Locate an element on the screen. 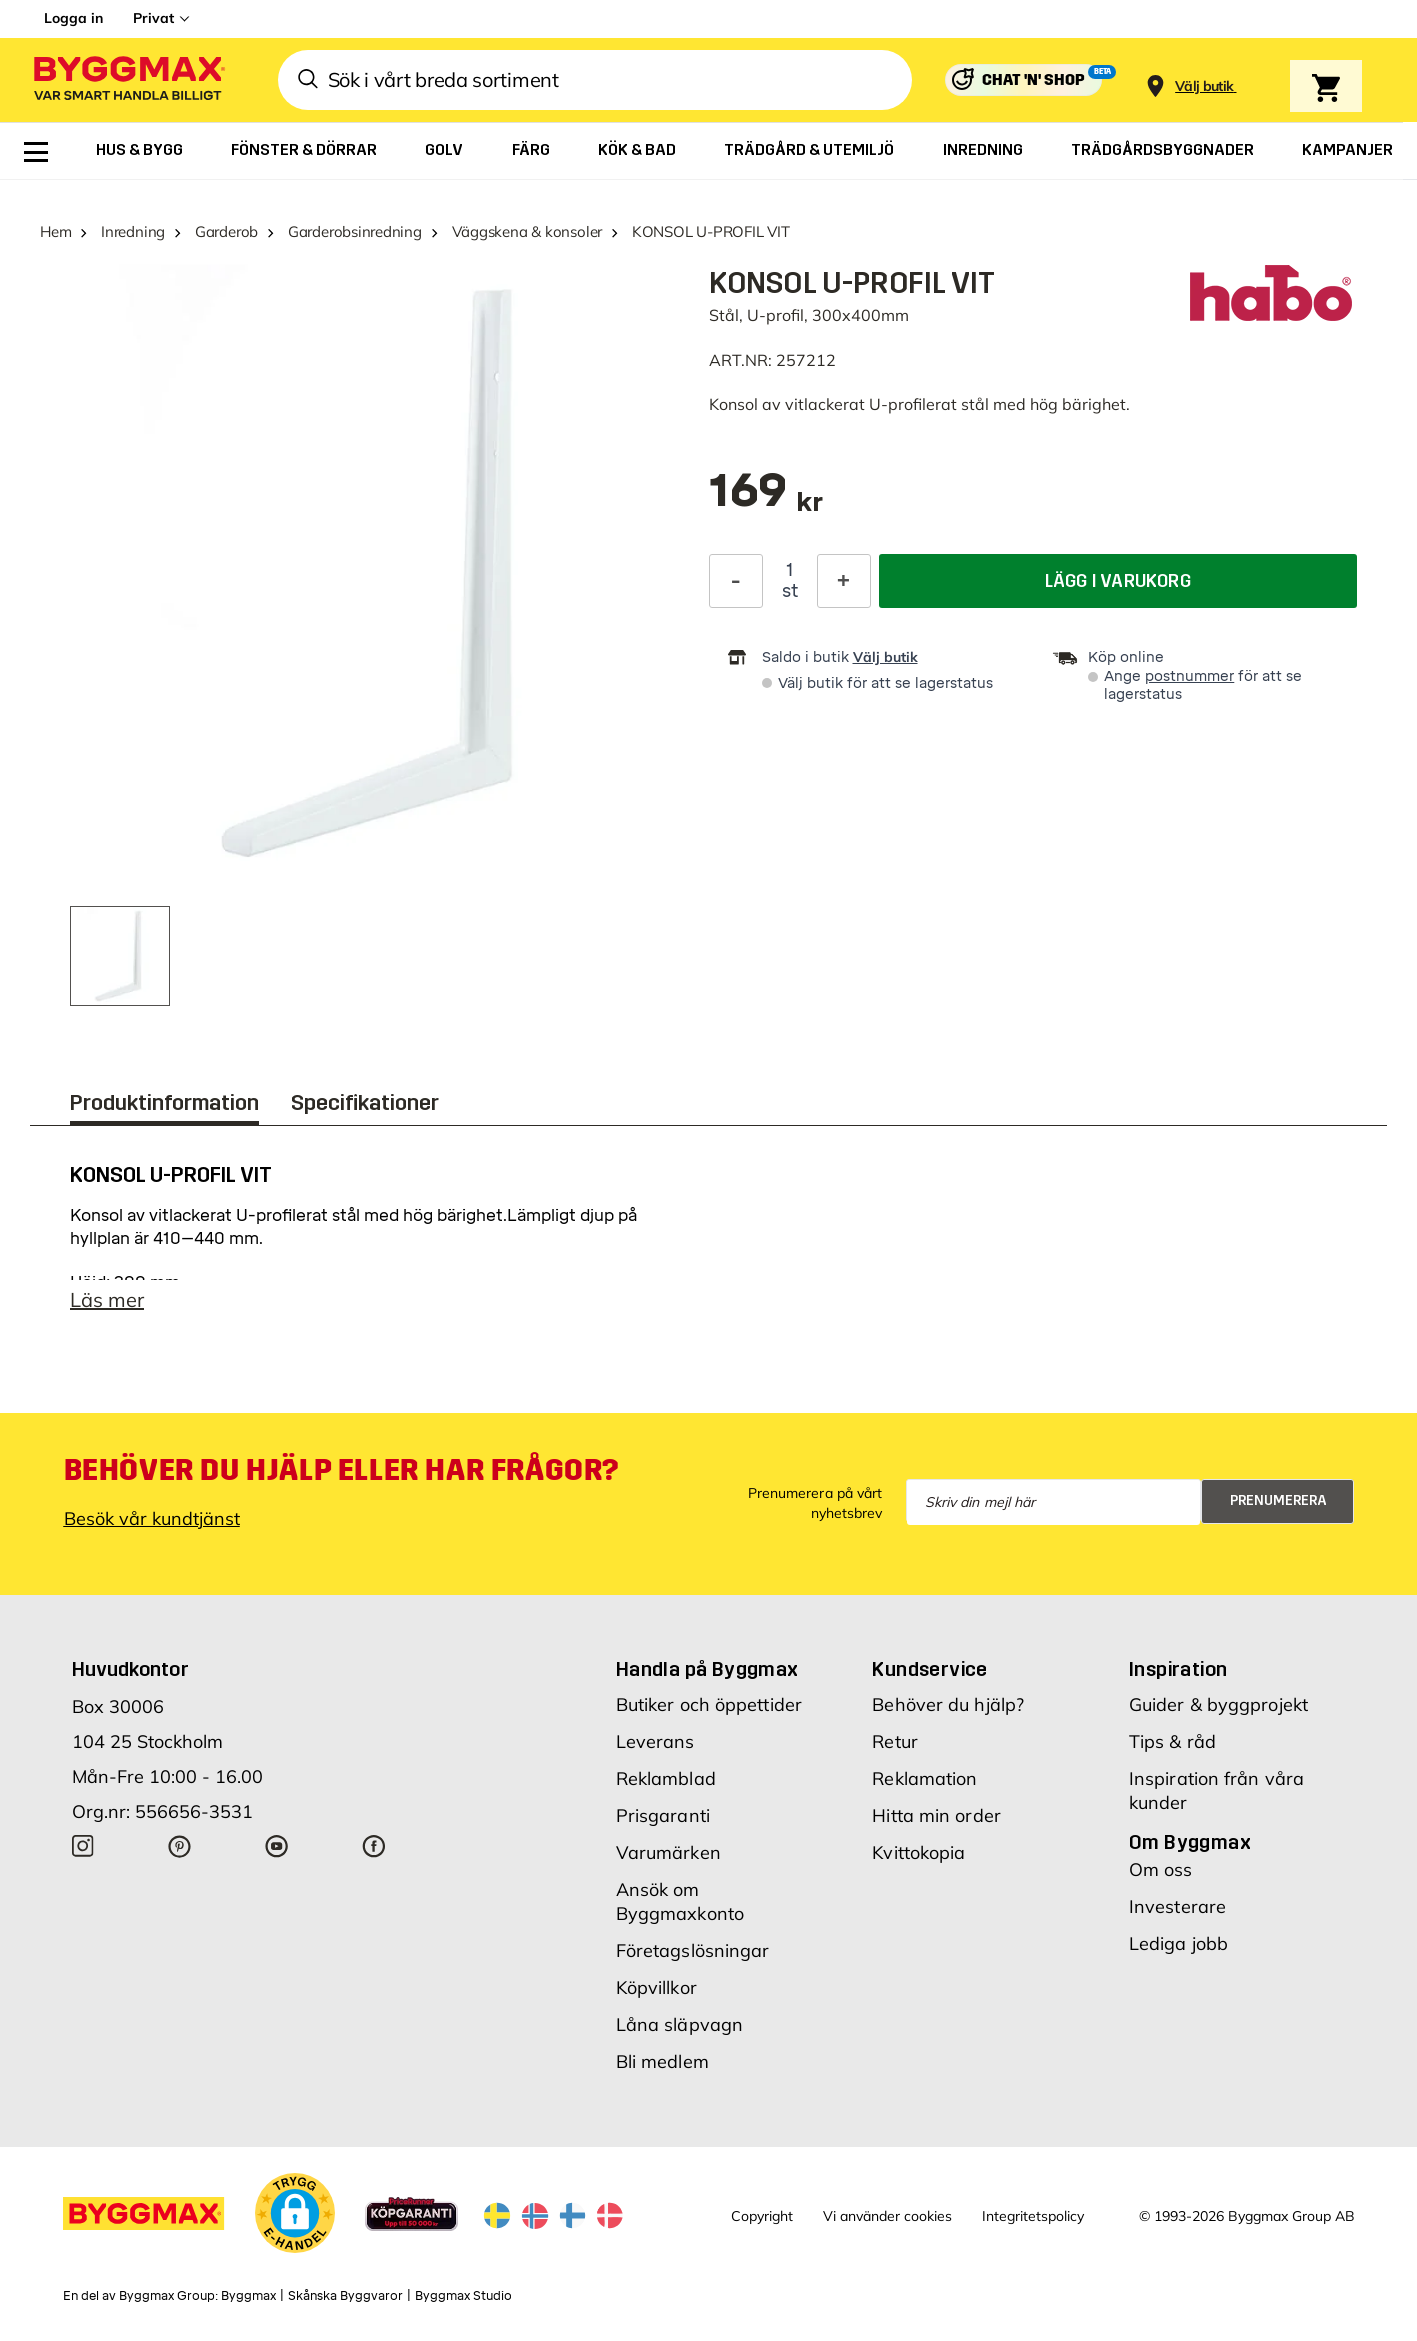 The width and height of the screenshot is (1417, 2341). Hem is located at coordinates (55, 231).